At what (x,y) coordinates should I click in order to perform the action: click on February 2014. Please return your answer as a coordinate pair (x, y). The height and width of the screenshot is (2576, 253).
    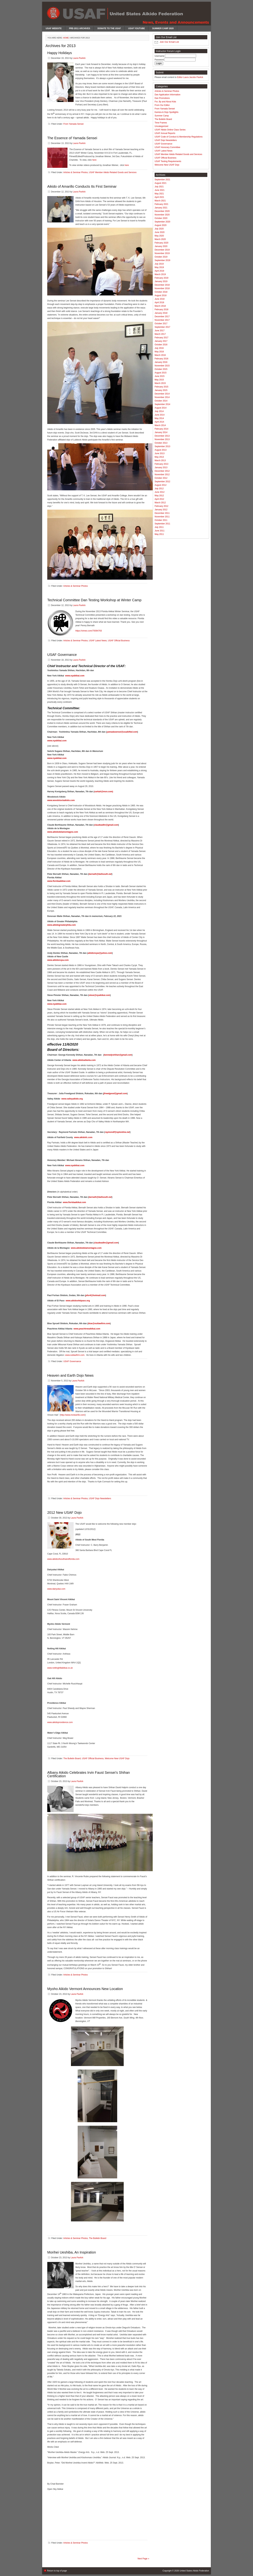
    Looking at the image, I should click on (161, 429).